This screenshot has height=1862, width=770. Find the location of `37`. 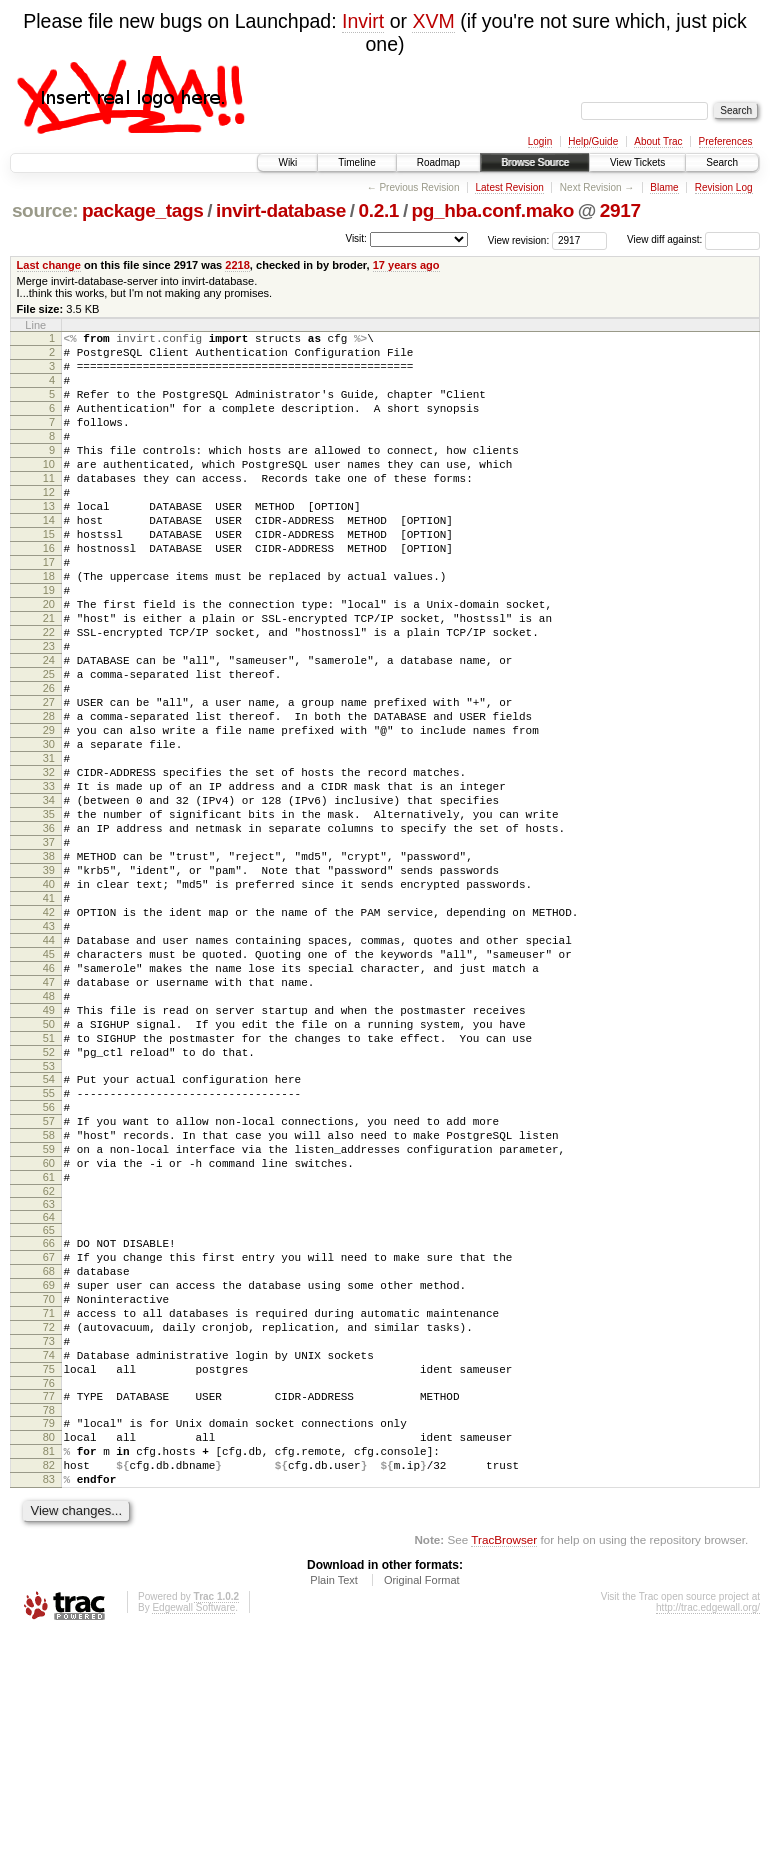

37 is located at coordinates (49, 950).